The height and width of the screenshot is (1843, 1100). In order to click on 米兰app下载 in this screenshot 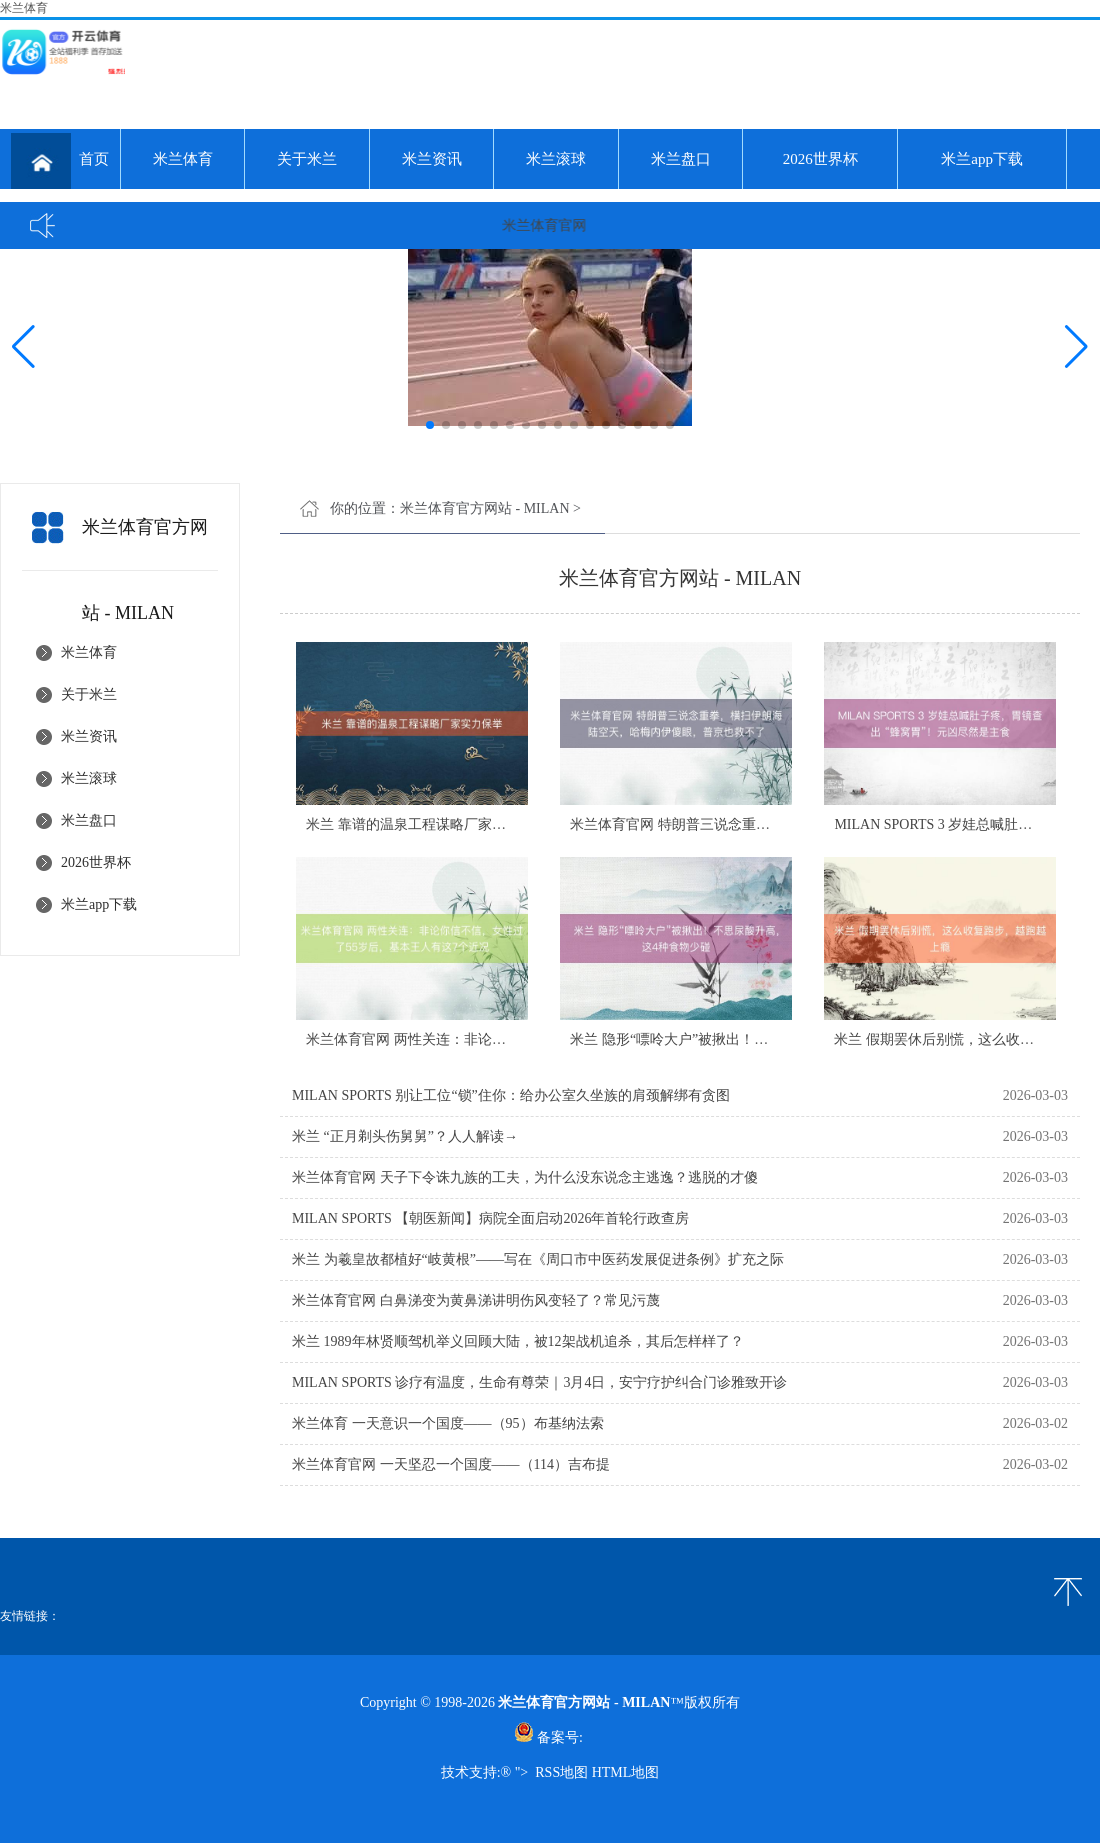, I will do `click(982, 159)`.